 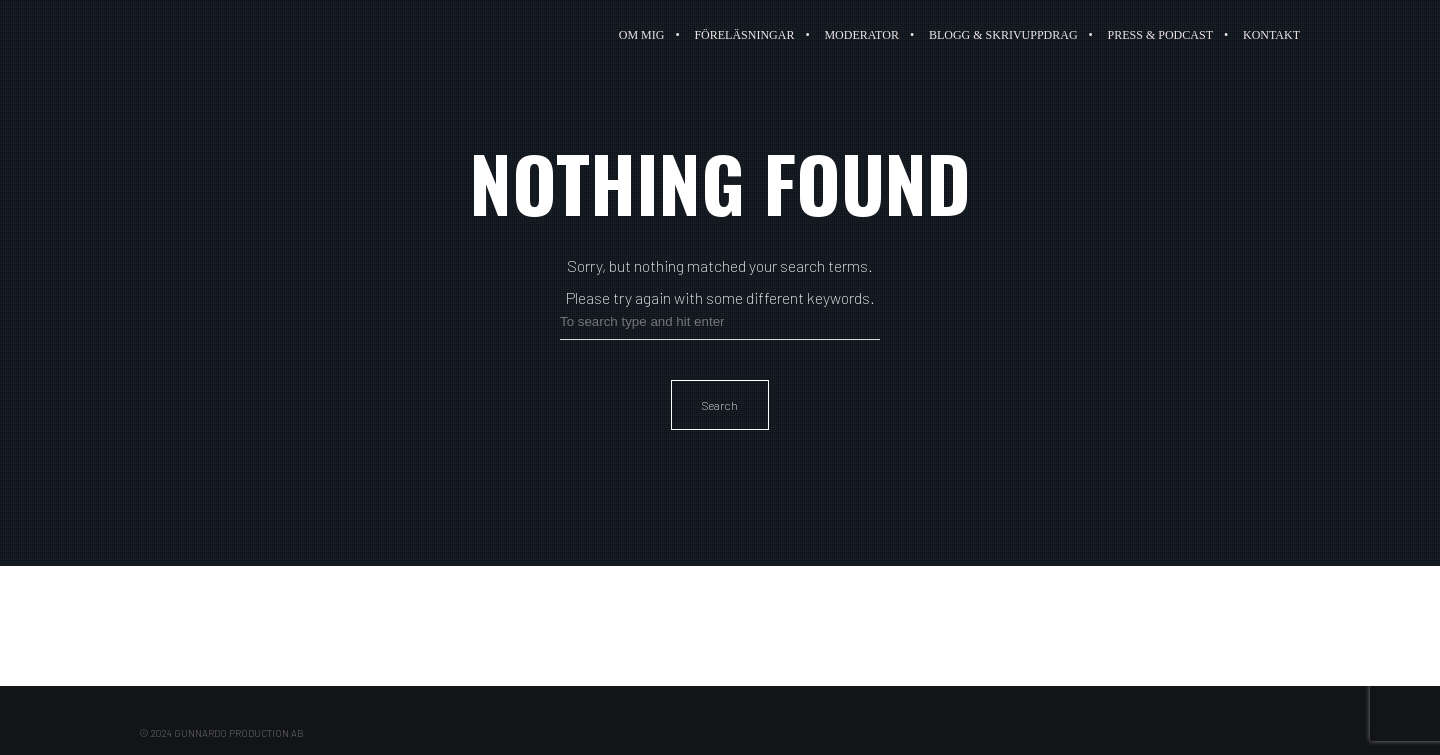 What do you see at coordinates (720, 405) in the screenshot?
I see `Search` at bounding box center [720, 405].